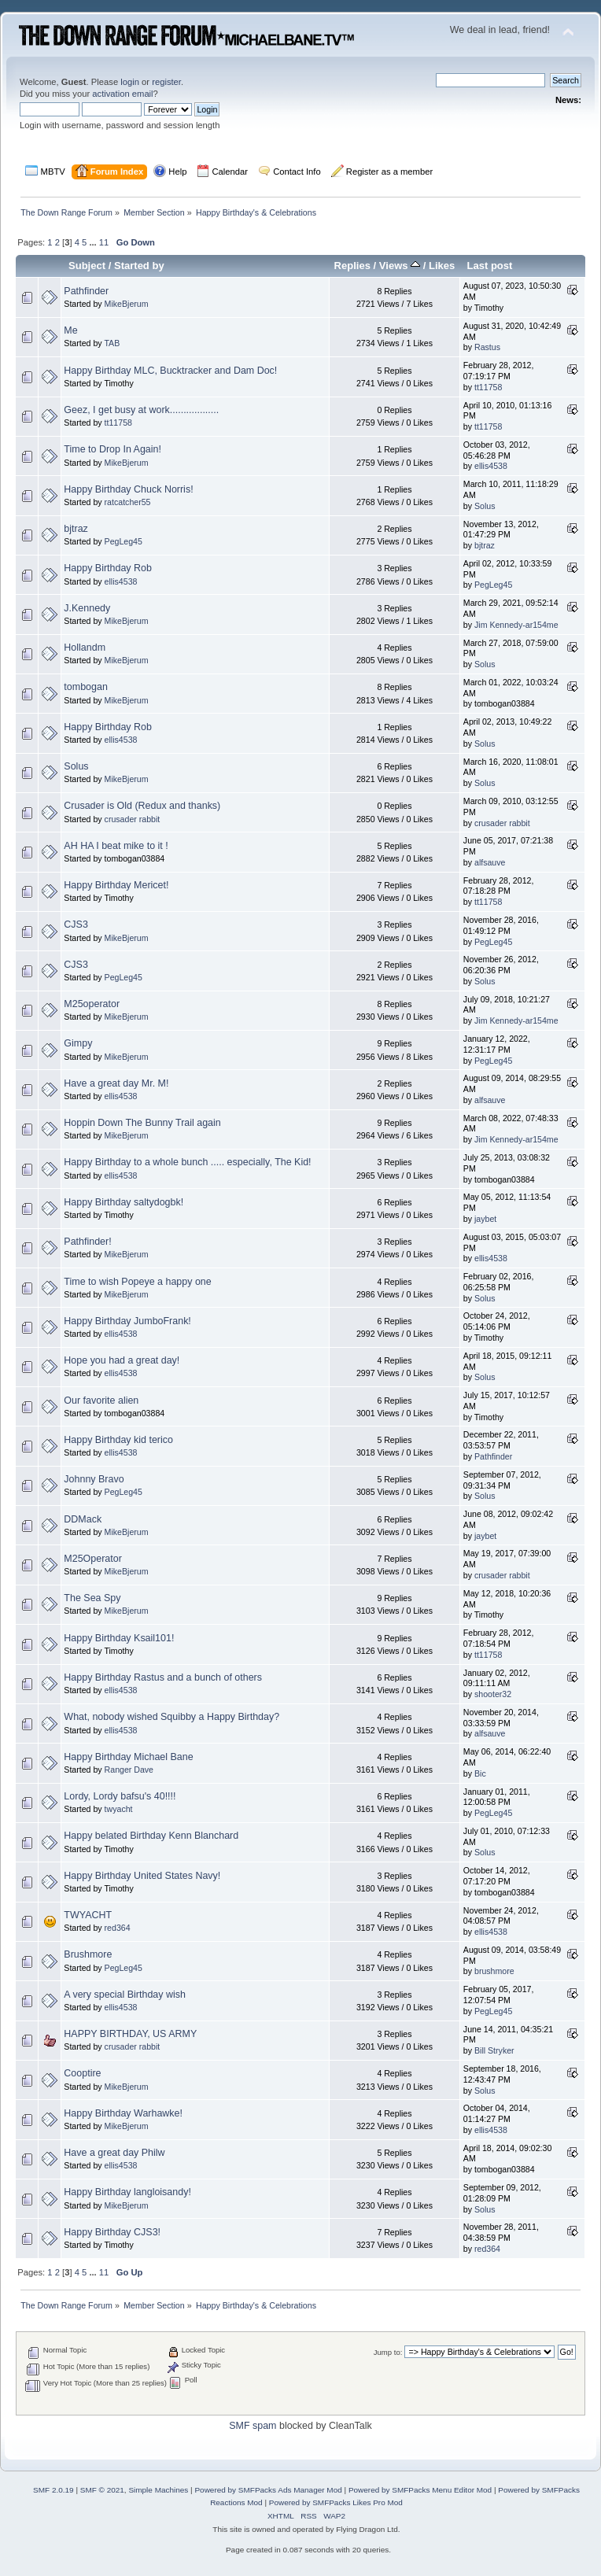 The width and height of the screenshot is (601, 2576). I want to click on What, nobody wished Squibby a Happy Birthday?, so click(171, 1716).